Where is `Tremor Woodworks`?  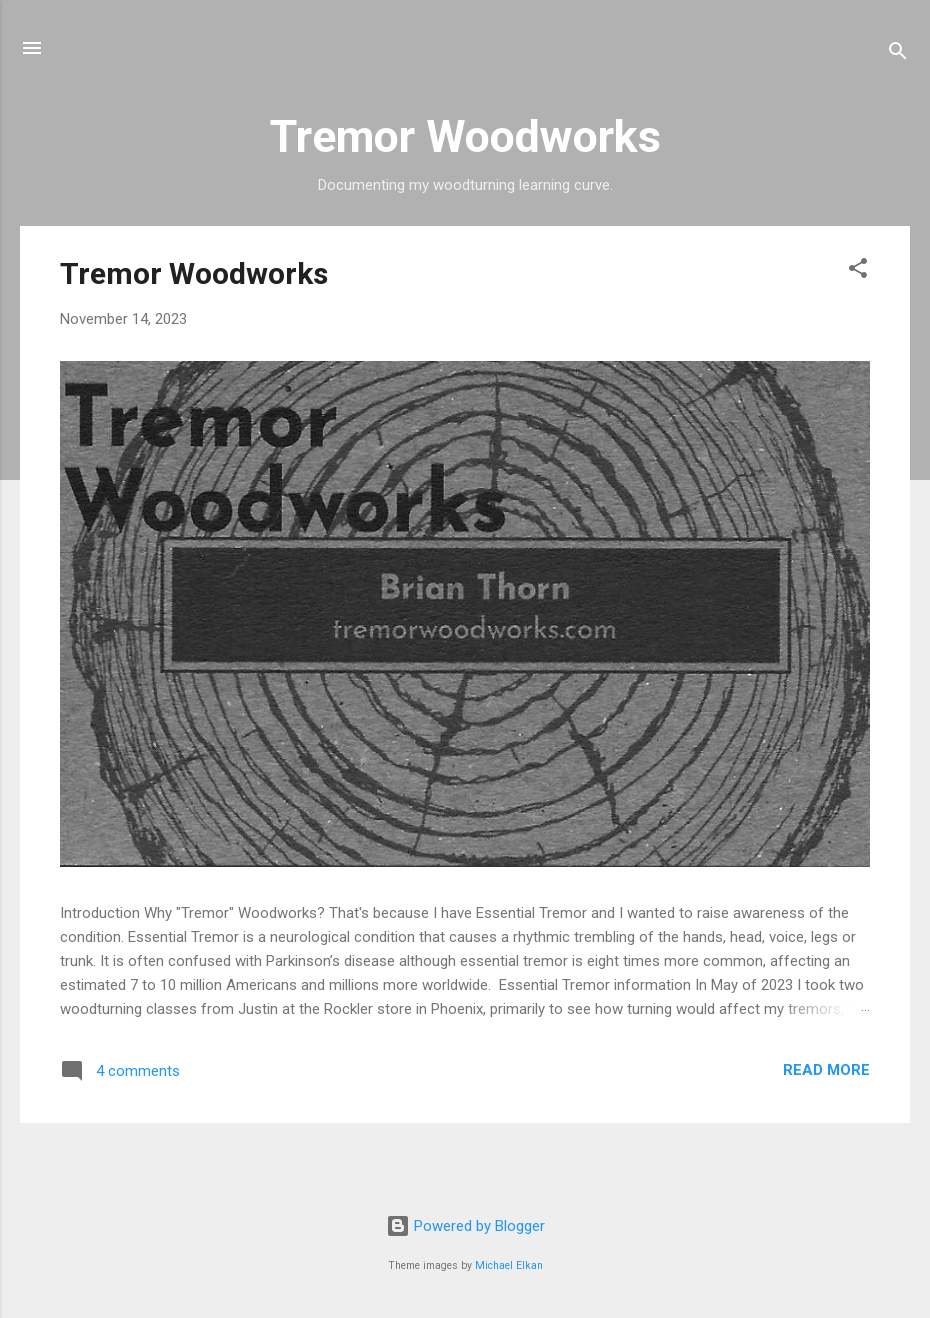 Tremor Woodworks is located at coordinates (194, 273).